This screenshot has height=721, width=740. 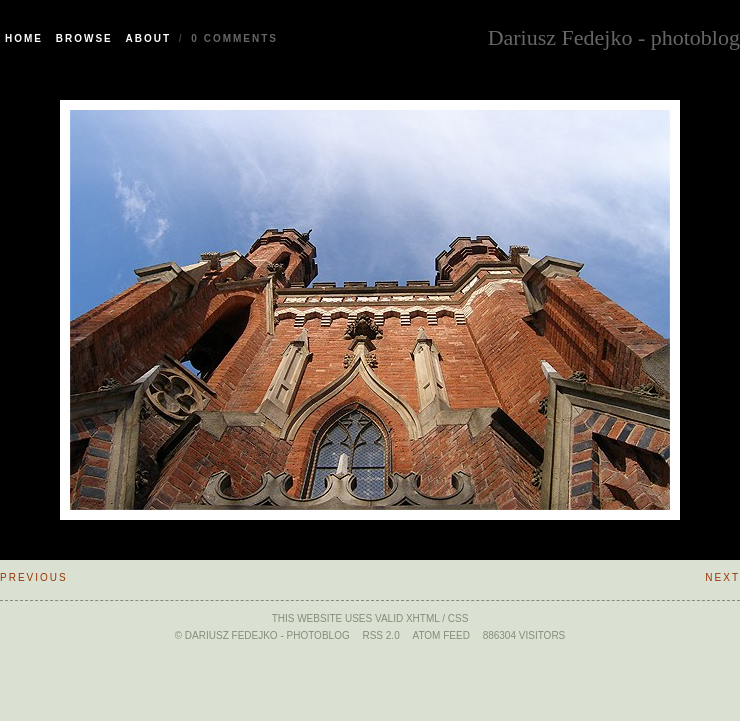 What do you see at coordinates (24, 38) in the screenshot?
I see `Home` at bounding box center [24, 38].